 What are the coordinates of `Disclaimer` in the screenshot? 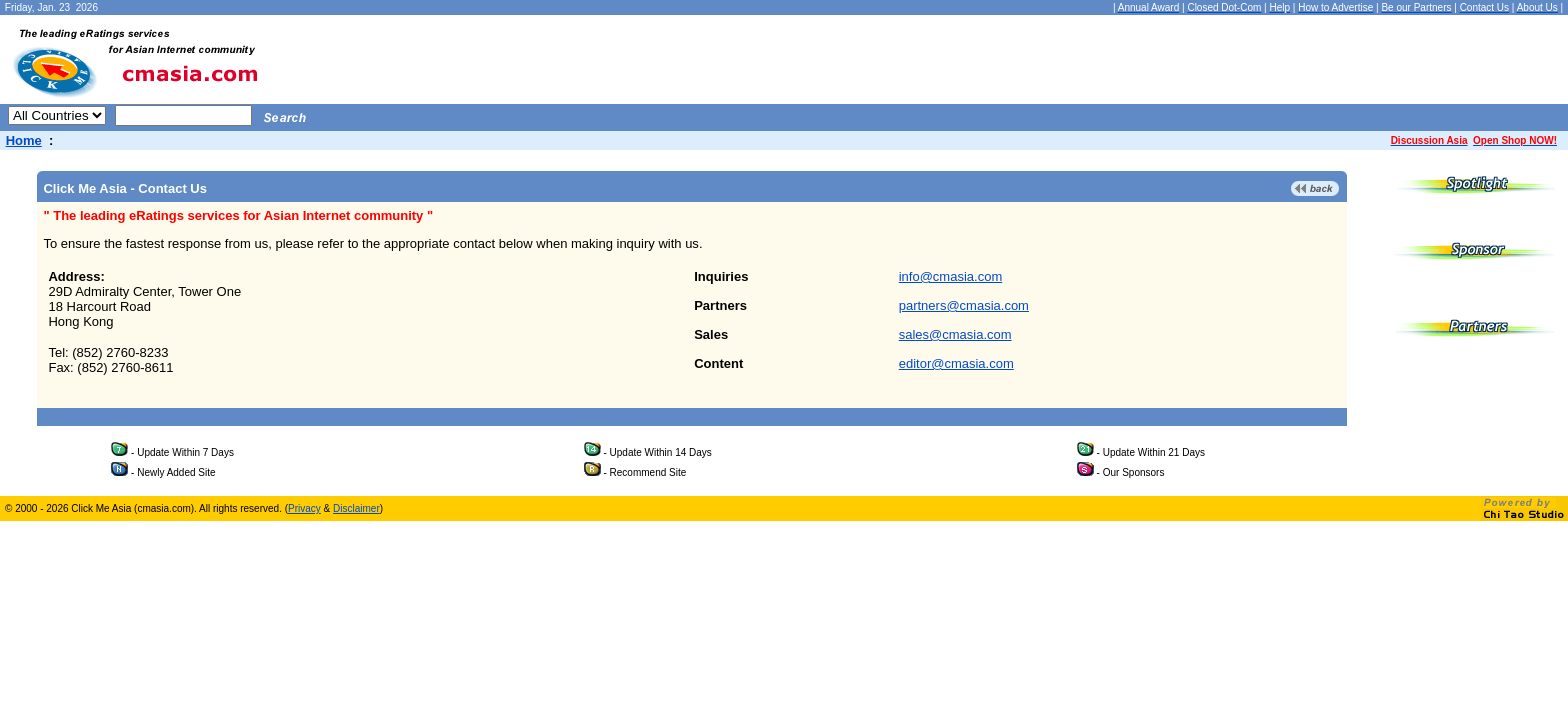 It's located at (356, 508).